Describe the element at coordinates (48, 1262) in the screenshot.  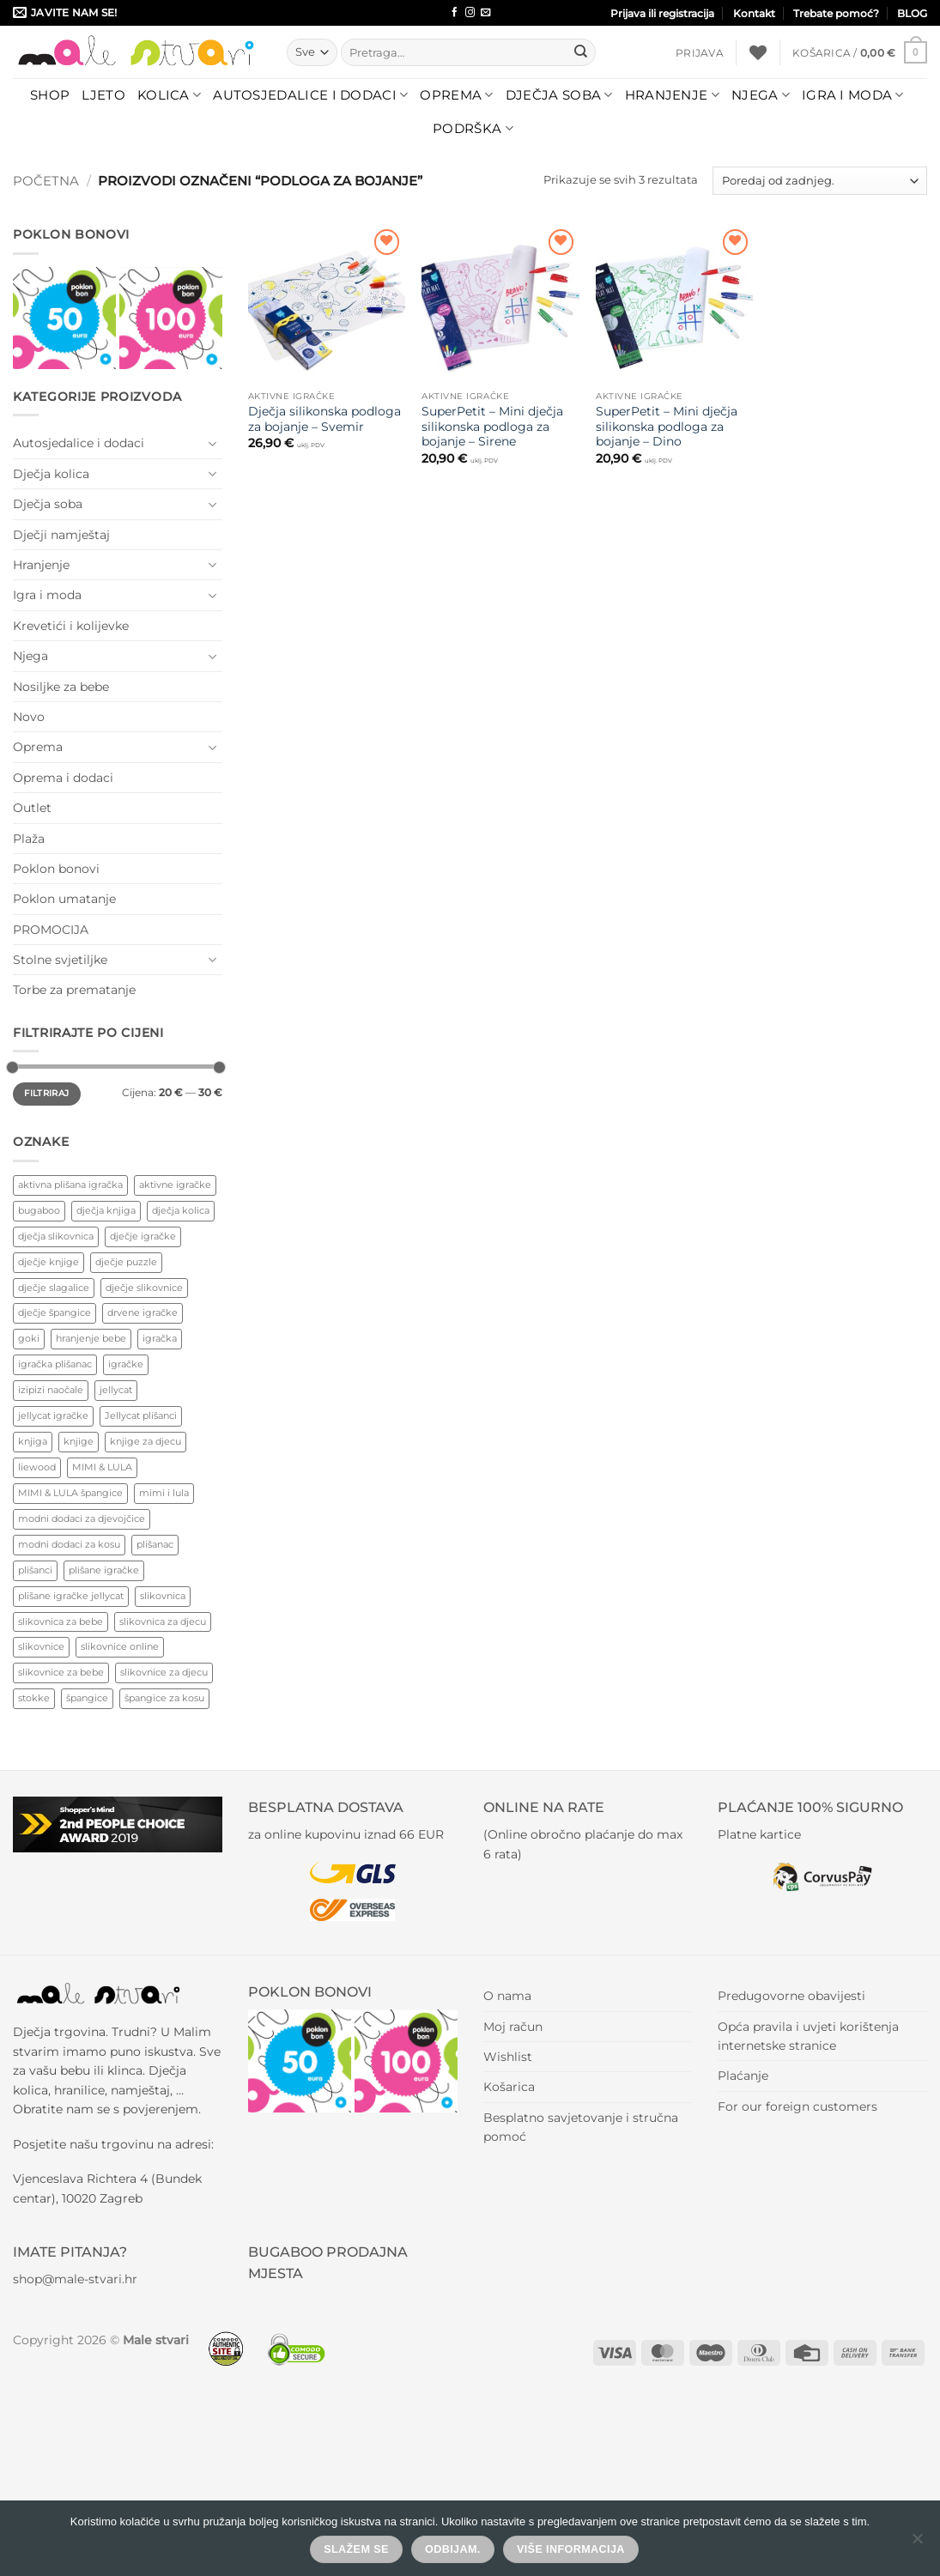
I see `dječje knjige [dječje knjige (138 proizvoda)]` at that location.